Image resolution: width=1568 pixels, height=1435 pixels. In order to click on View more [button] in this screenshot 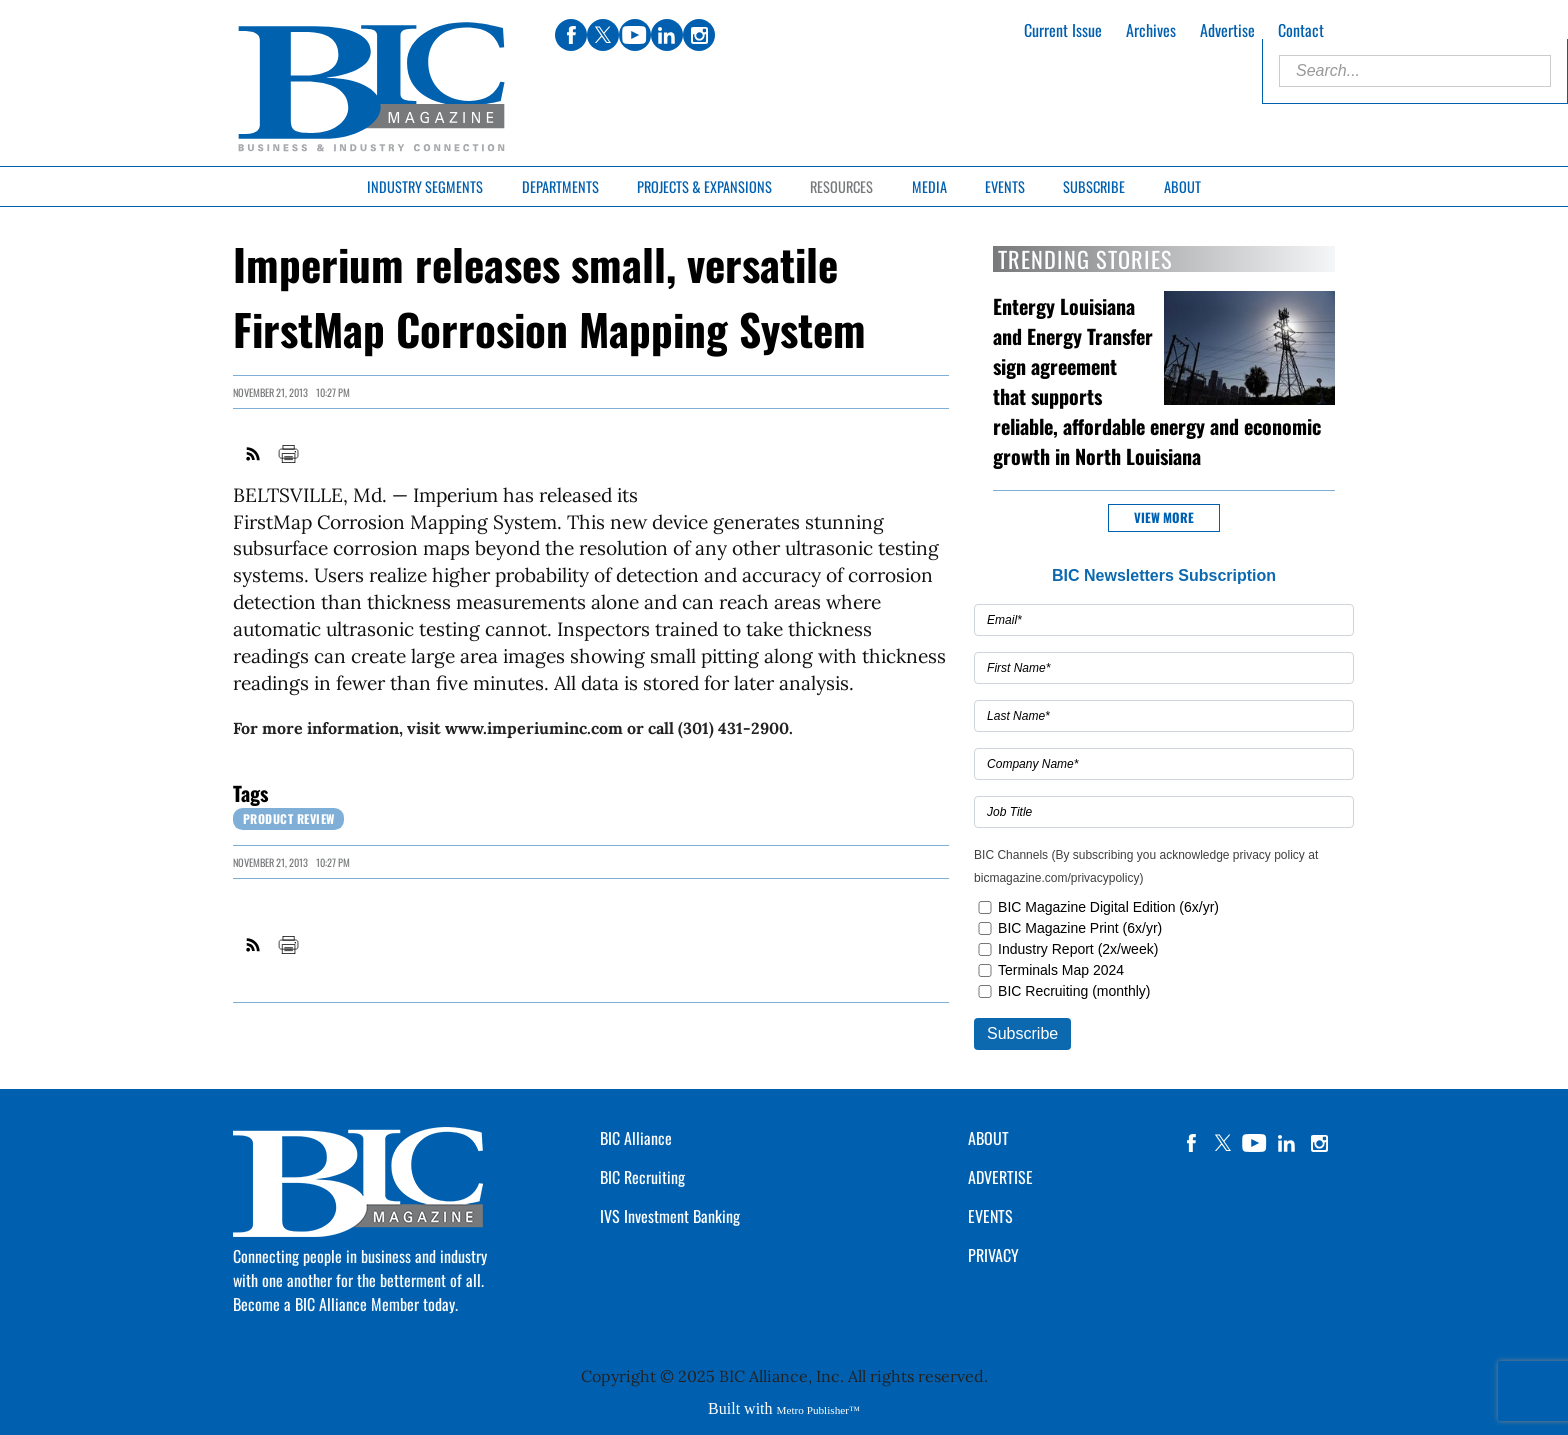, I will do `click(1164, 517)`.